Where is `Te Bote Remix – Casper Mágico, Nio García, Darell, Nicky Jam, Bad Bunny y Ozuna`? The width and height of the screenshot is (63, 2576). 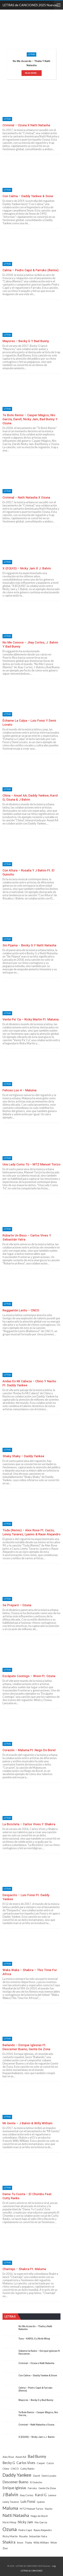
Te Bote Remix – Casper Mágico, Nio García, Darell, Nicky Jam, Bad Bunny y Ozuna is located at coordinates (30, 419).